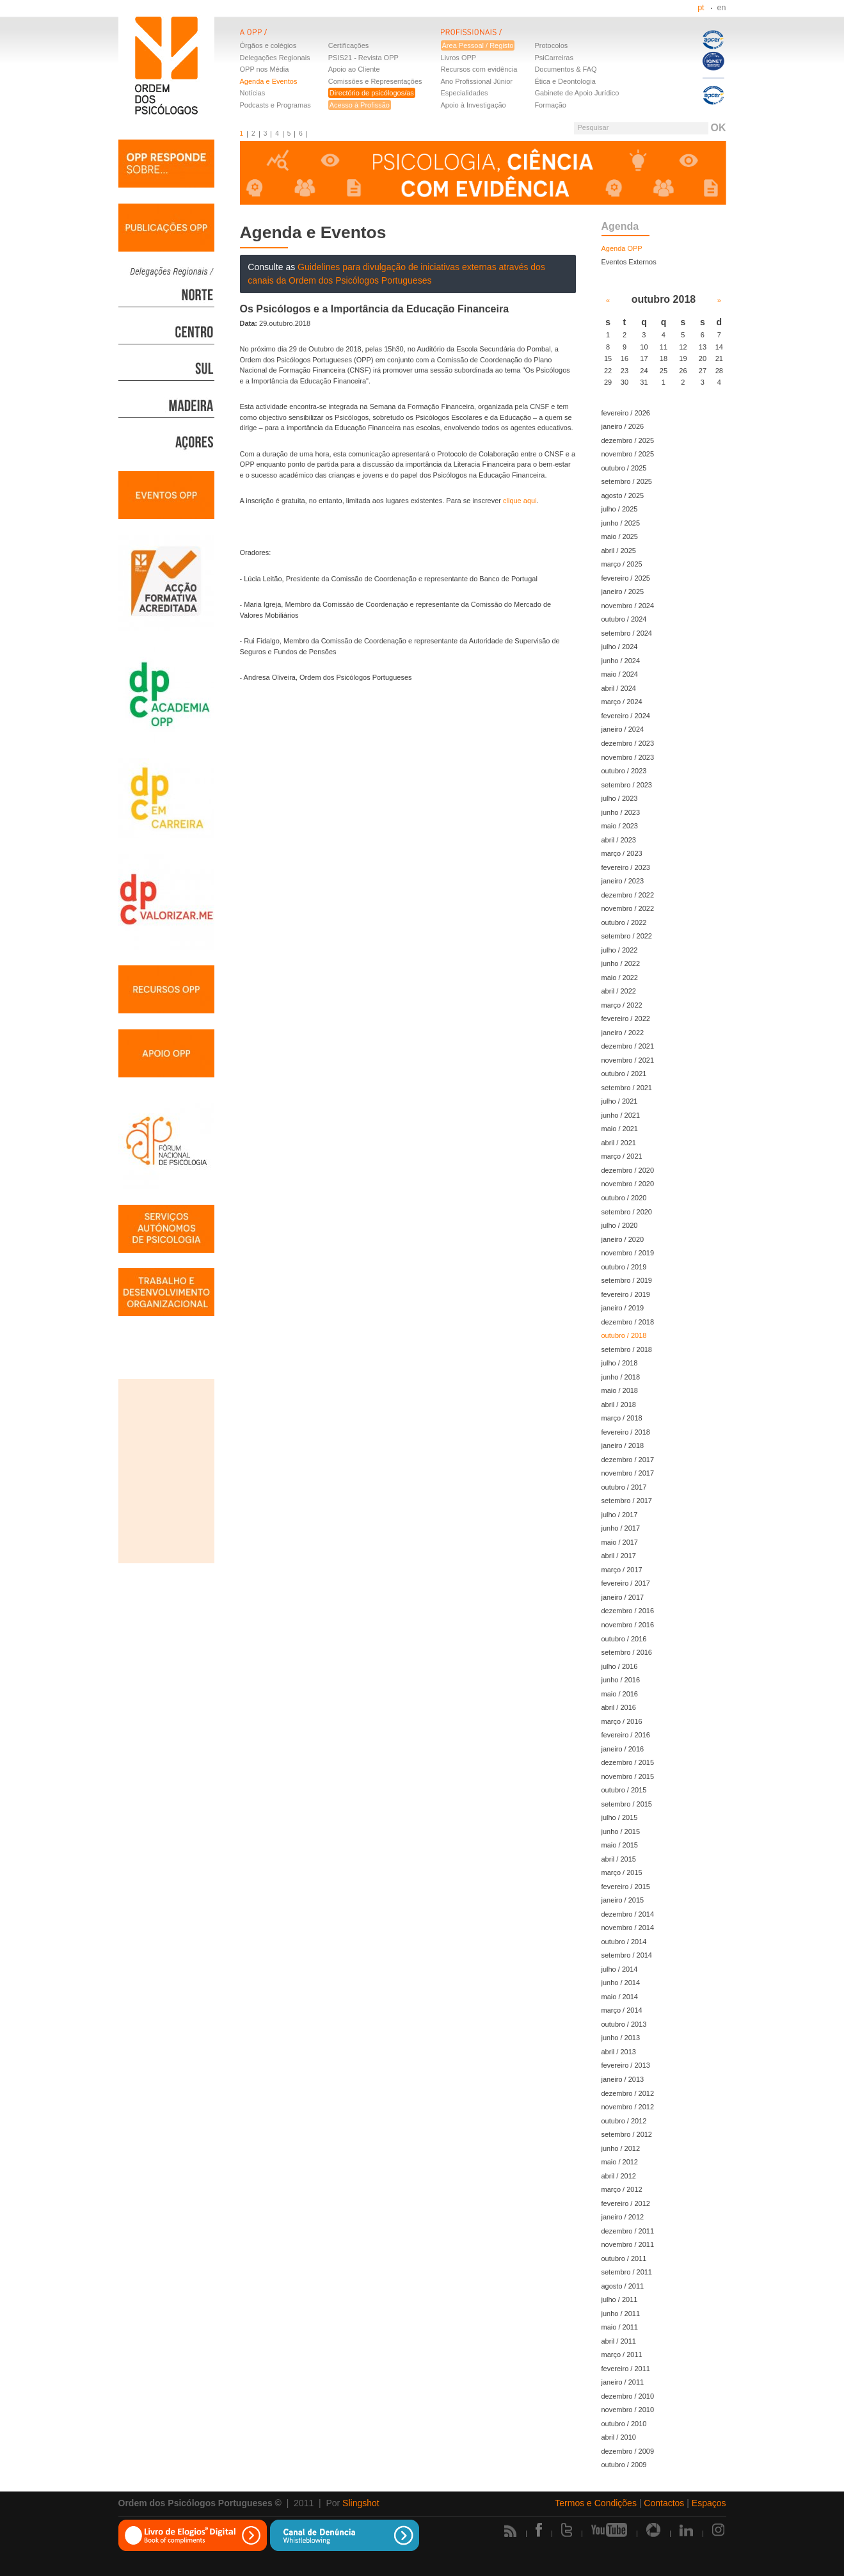 The image size is (844, 2576). Describe the element at coordinates (664, 2503) in the screenshot. I see `Contactos` at that location.